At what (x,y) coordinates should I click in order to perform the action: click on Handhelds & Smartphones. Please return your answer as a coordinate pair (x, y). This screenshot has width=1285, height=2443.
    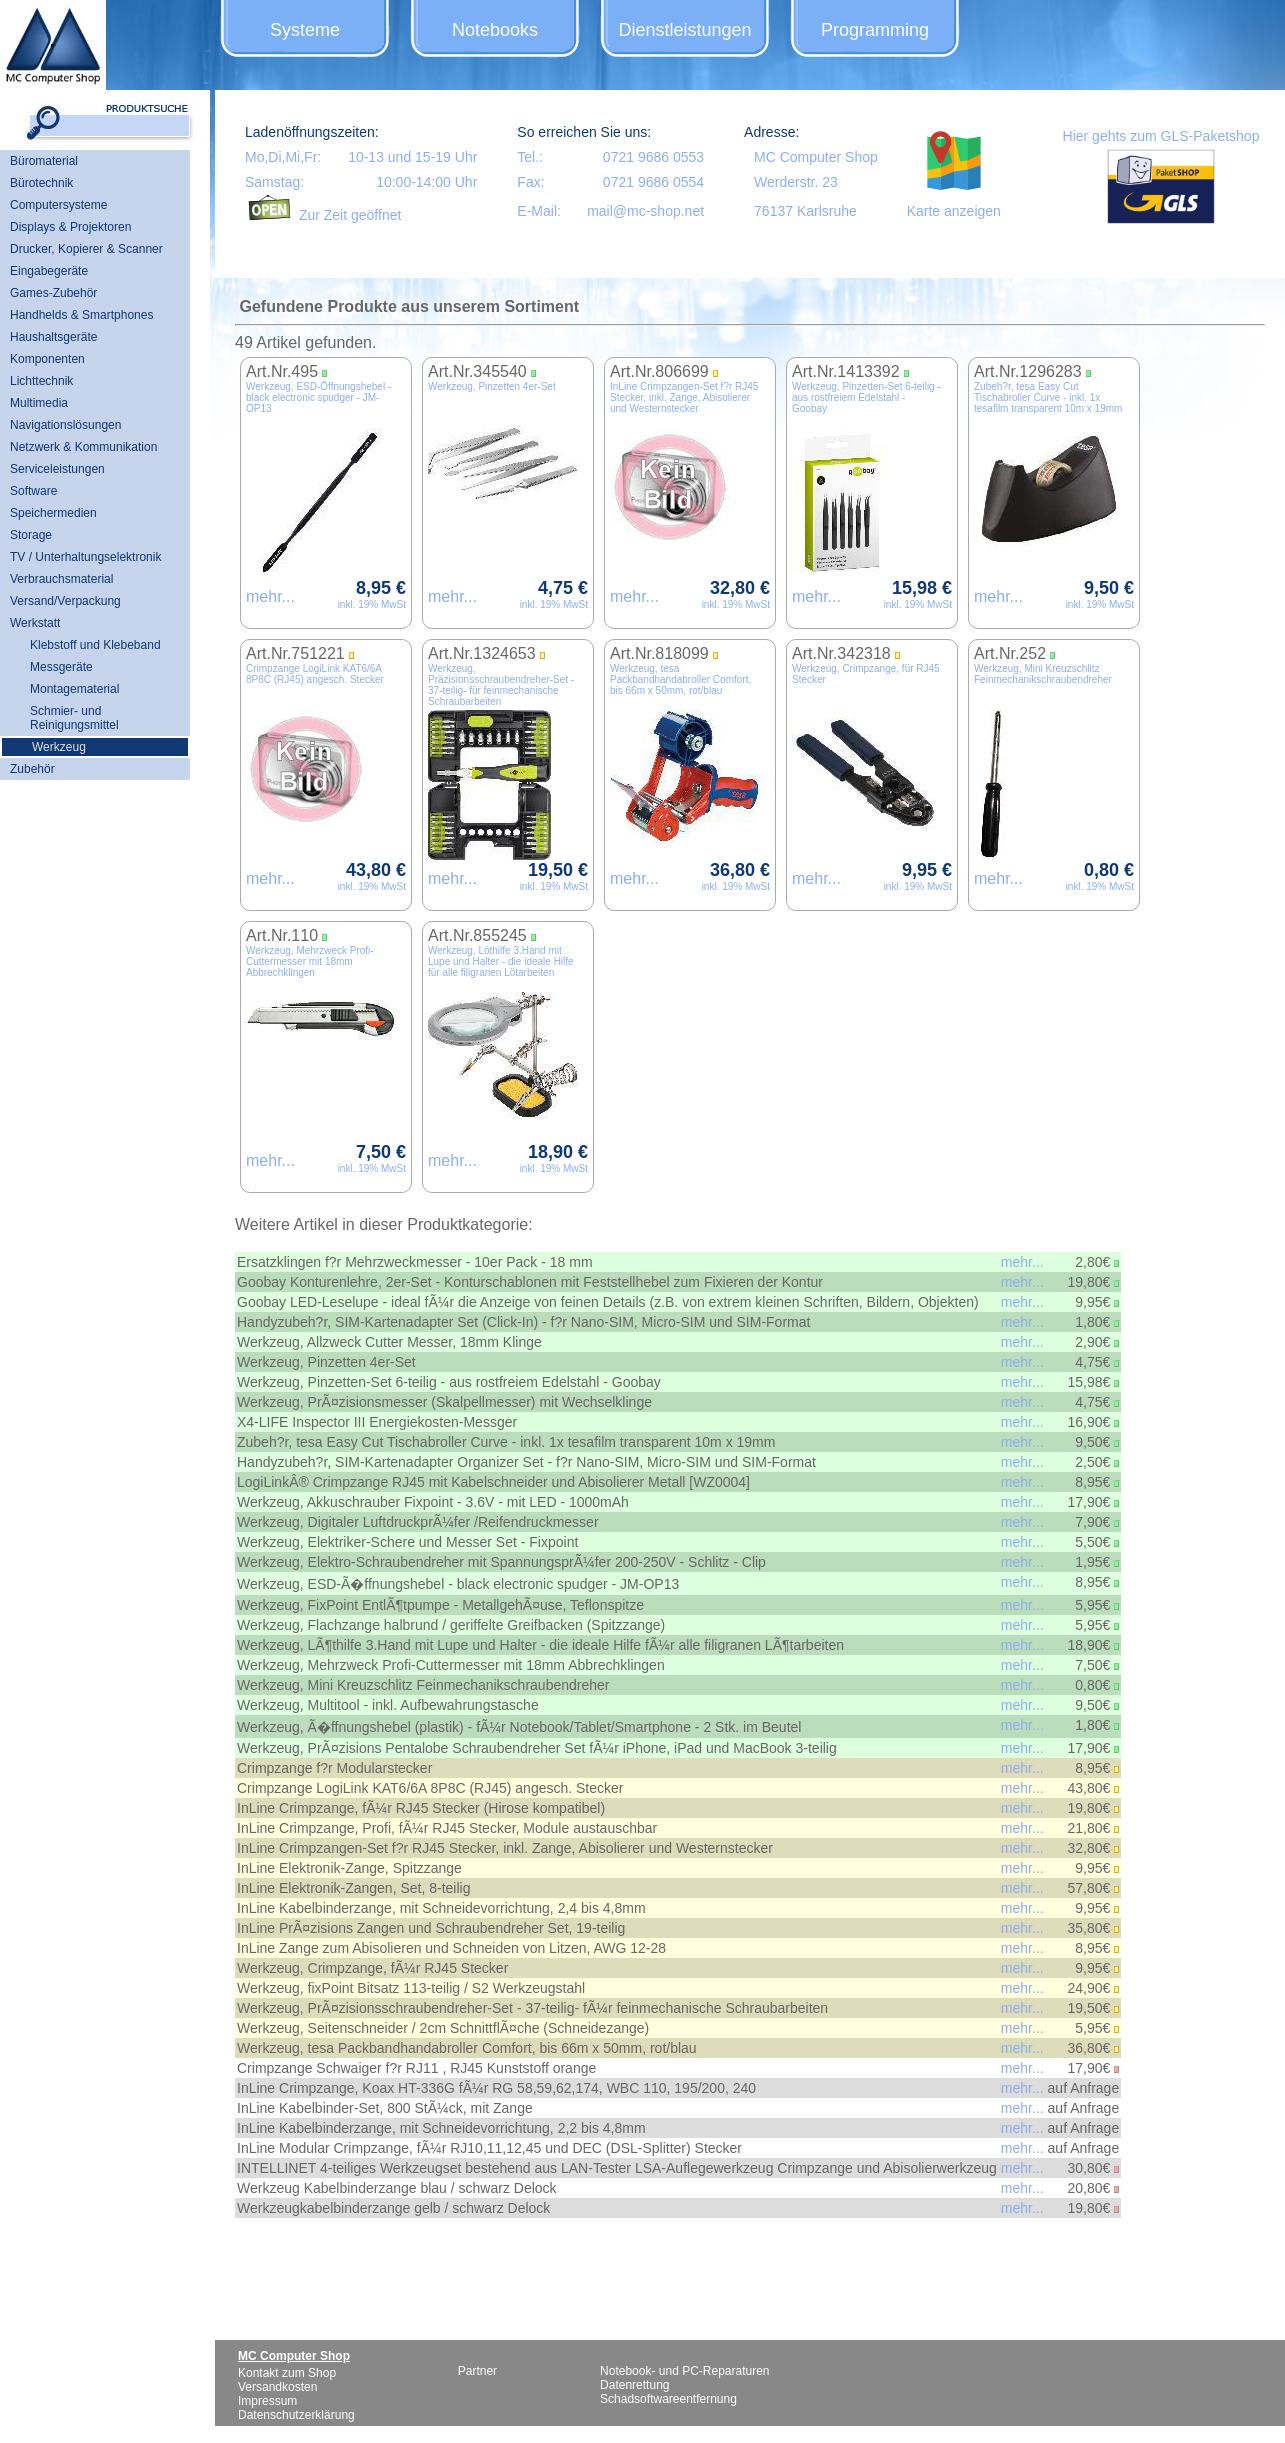
    Looking at the image, I should click on (81, 315).